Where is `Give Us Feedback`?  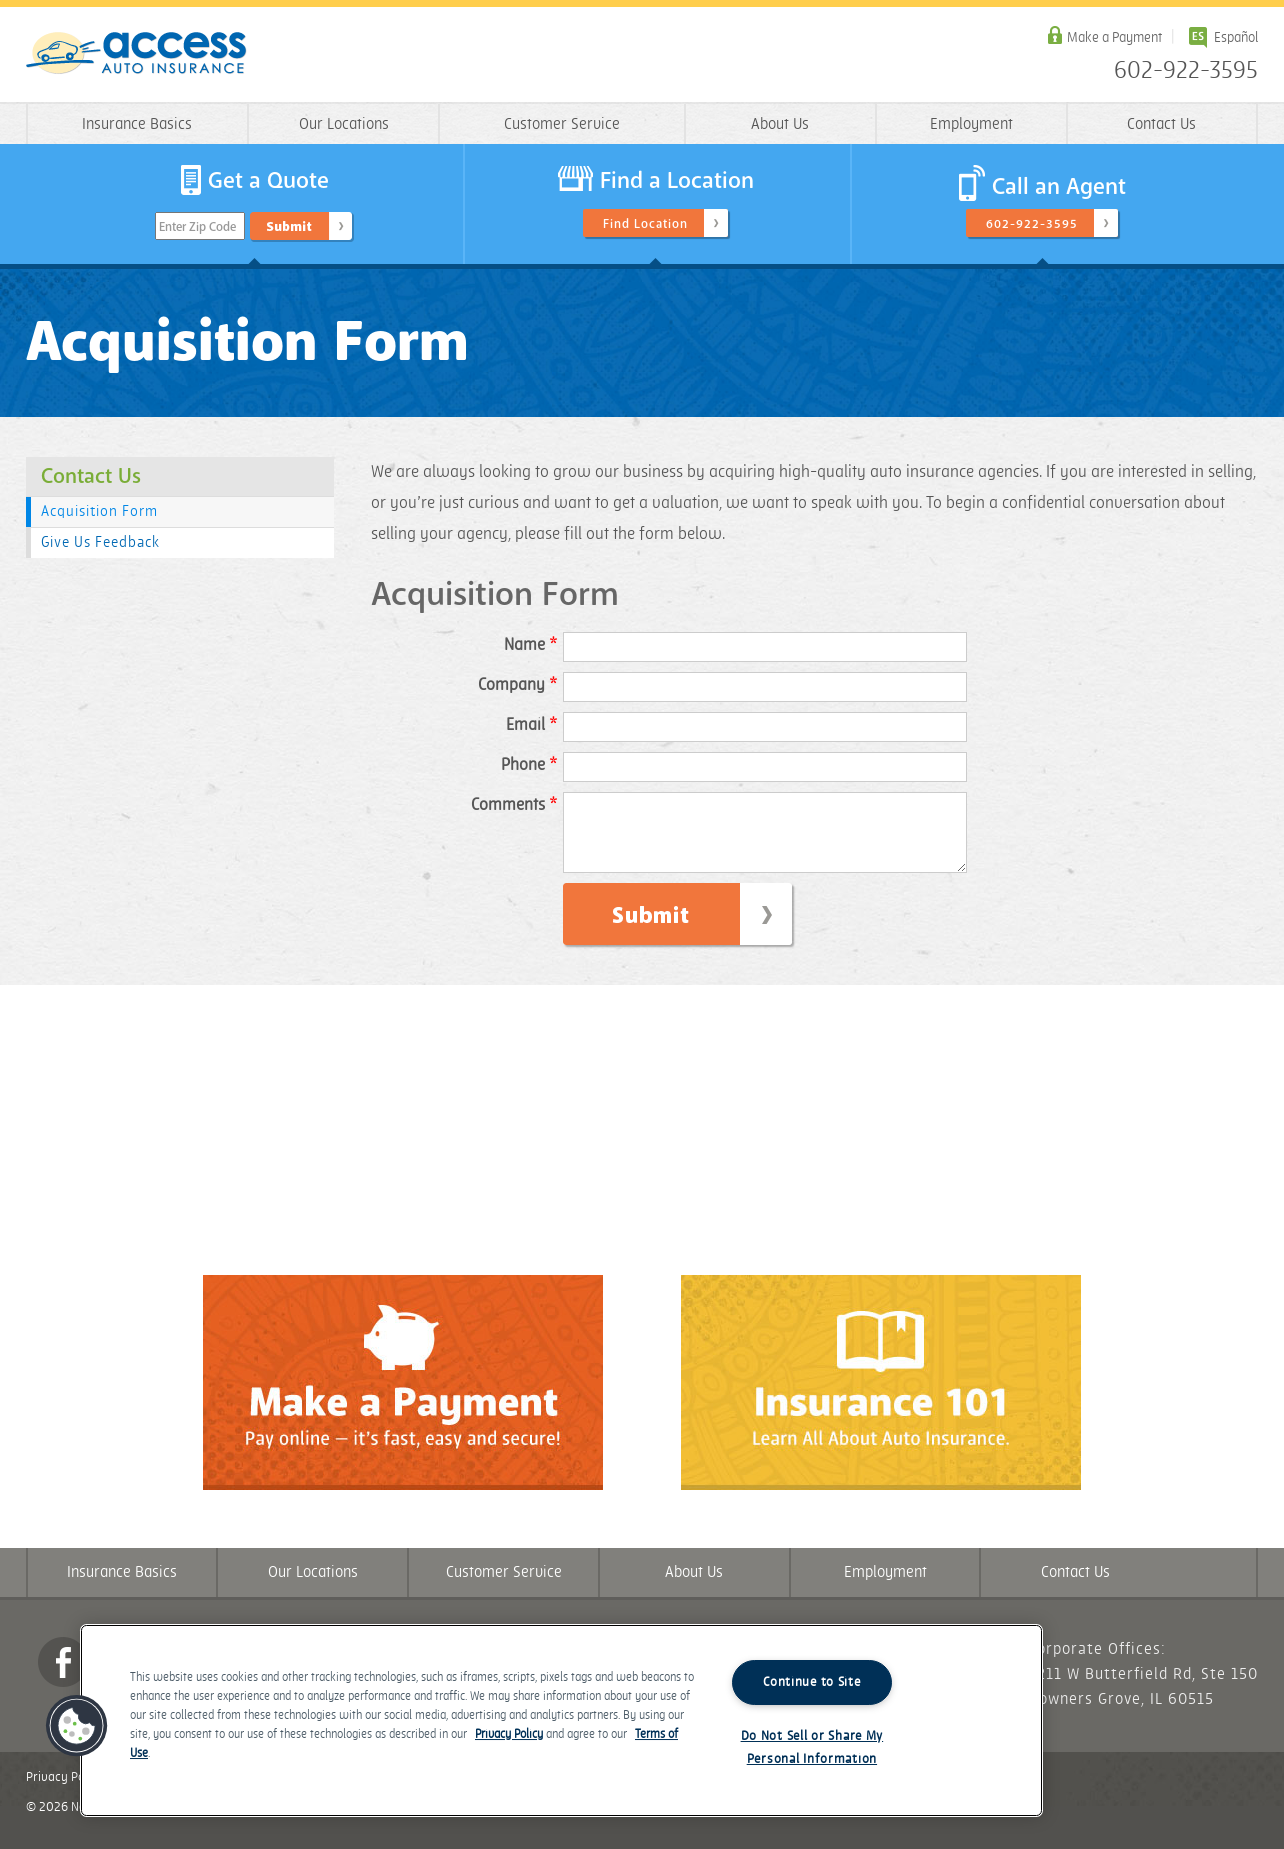 Give Us Feedback is located at coordinates (100, 542).